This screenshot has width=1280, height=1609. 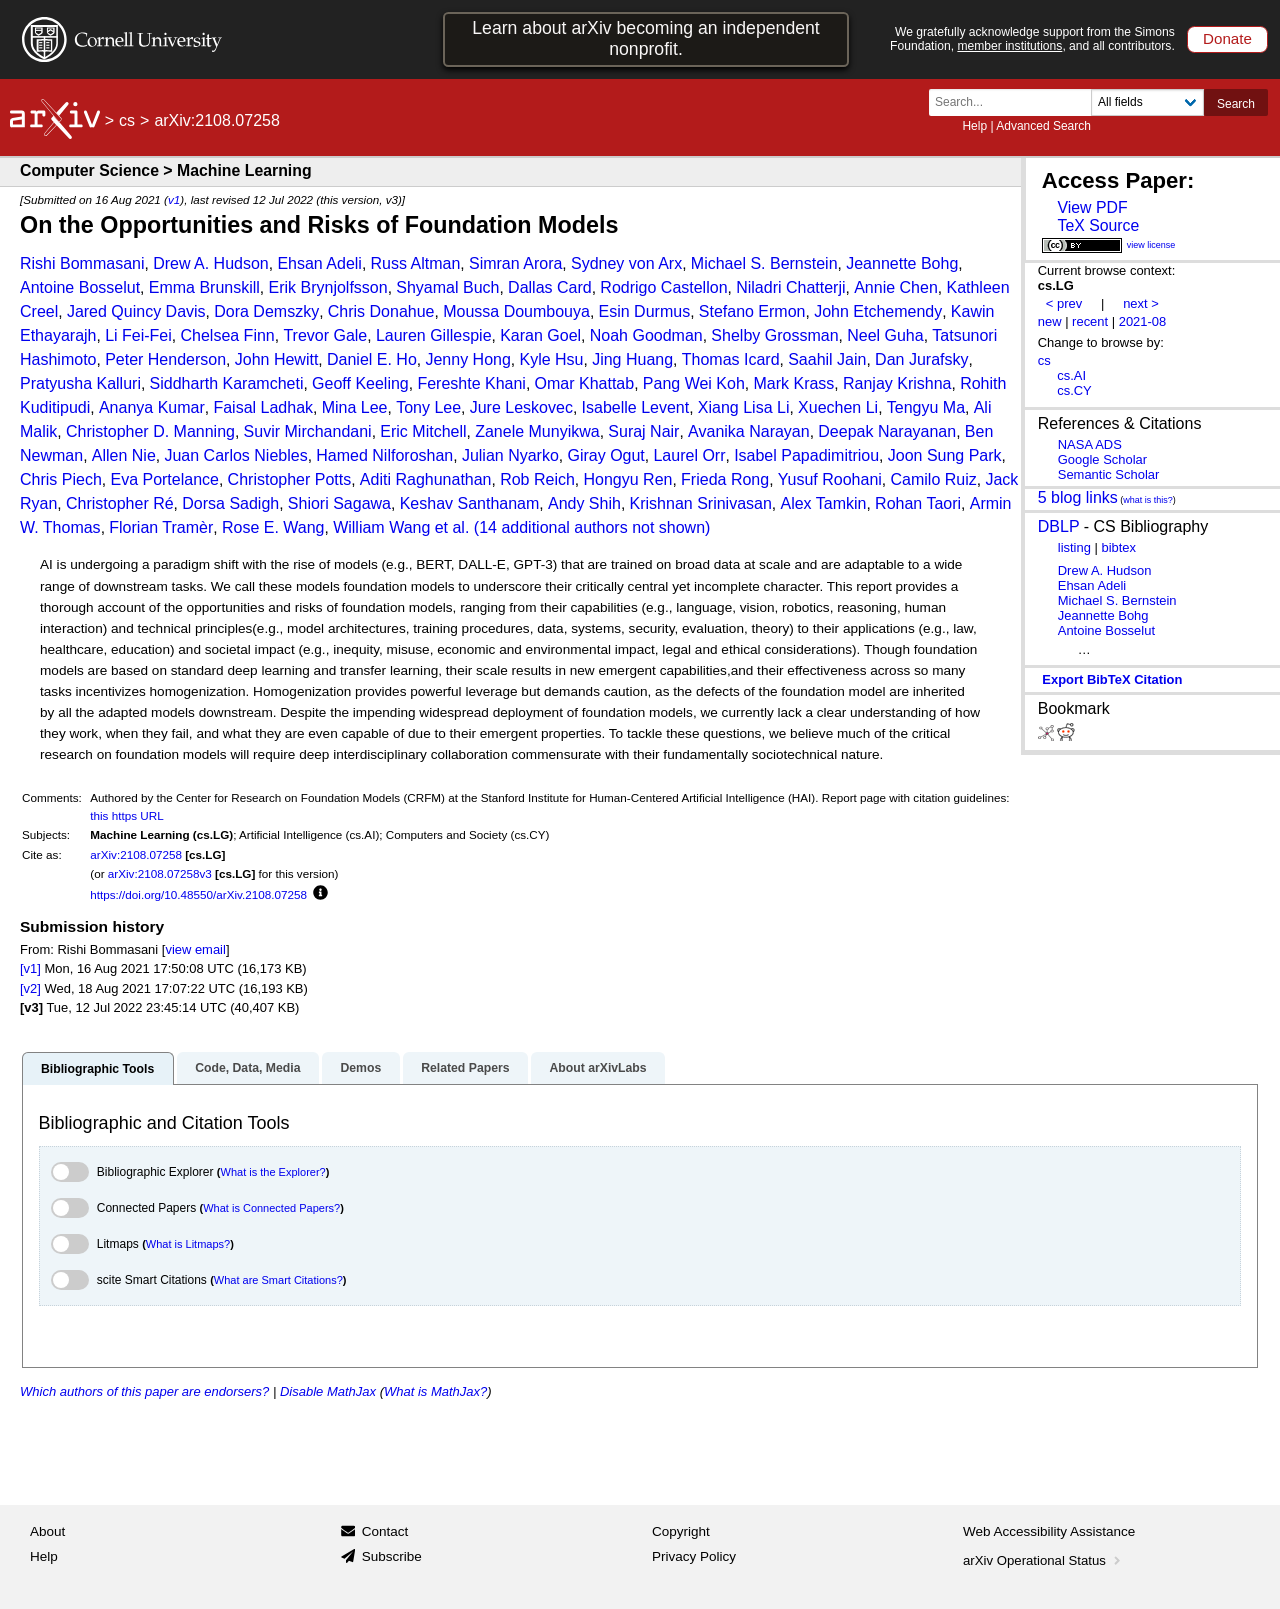 I want to click on Saahil Jain, so click(x=827, y=359).